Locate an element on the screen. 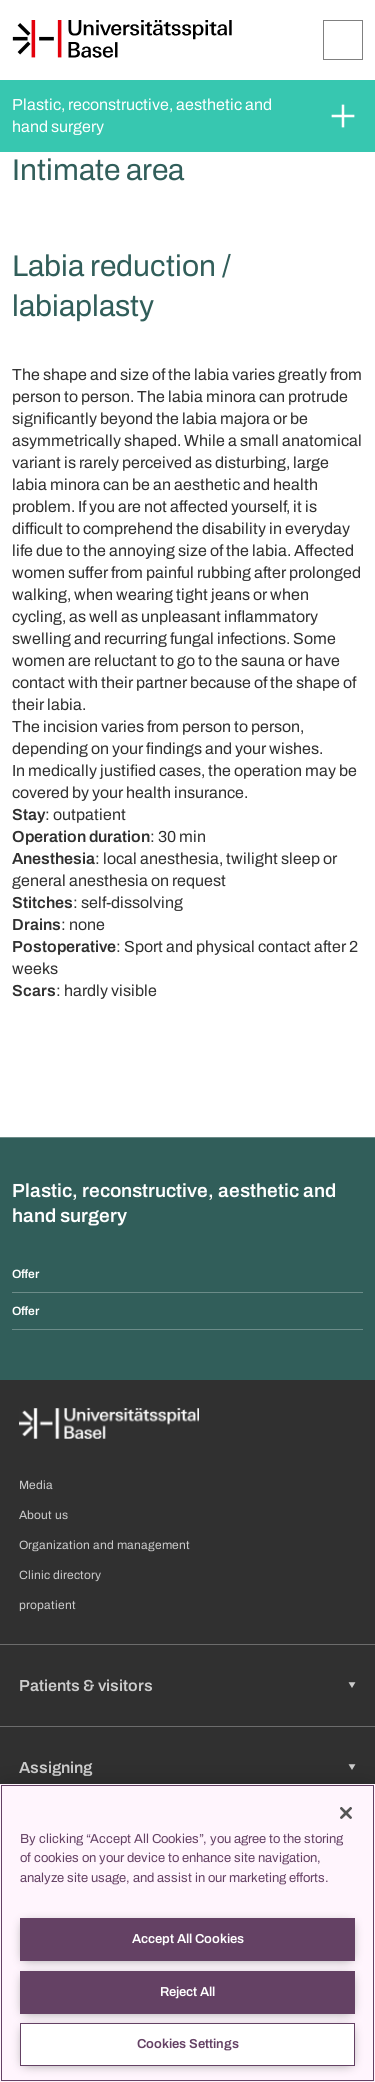  Clinic directory is located at coordinates (60, 1575).